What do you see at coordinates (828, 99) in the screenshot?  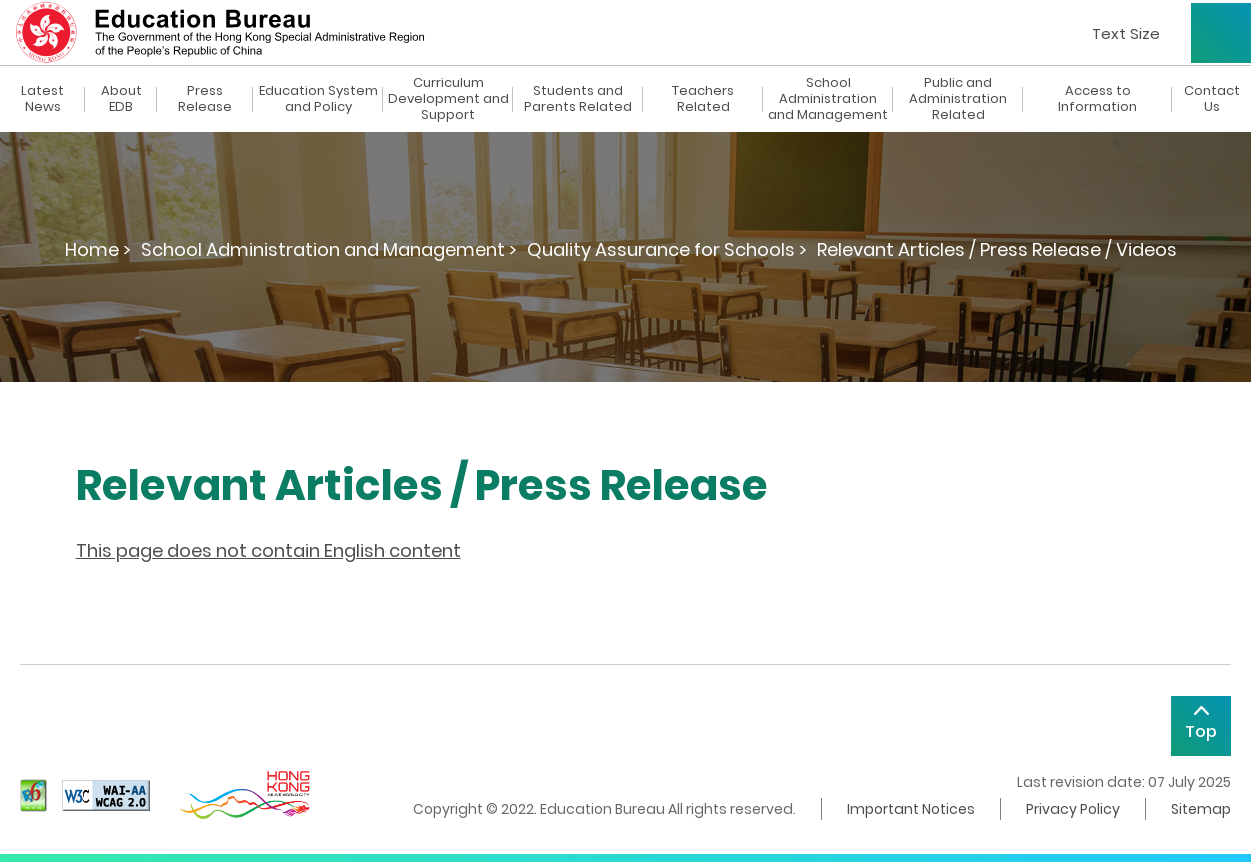 I see `School Administration and Management` at bounding box center [828, 99].